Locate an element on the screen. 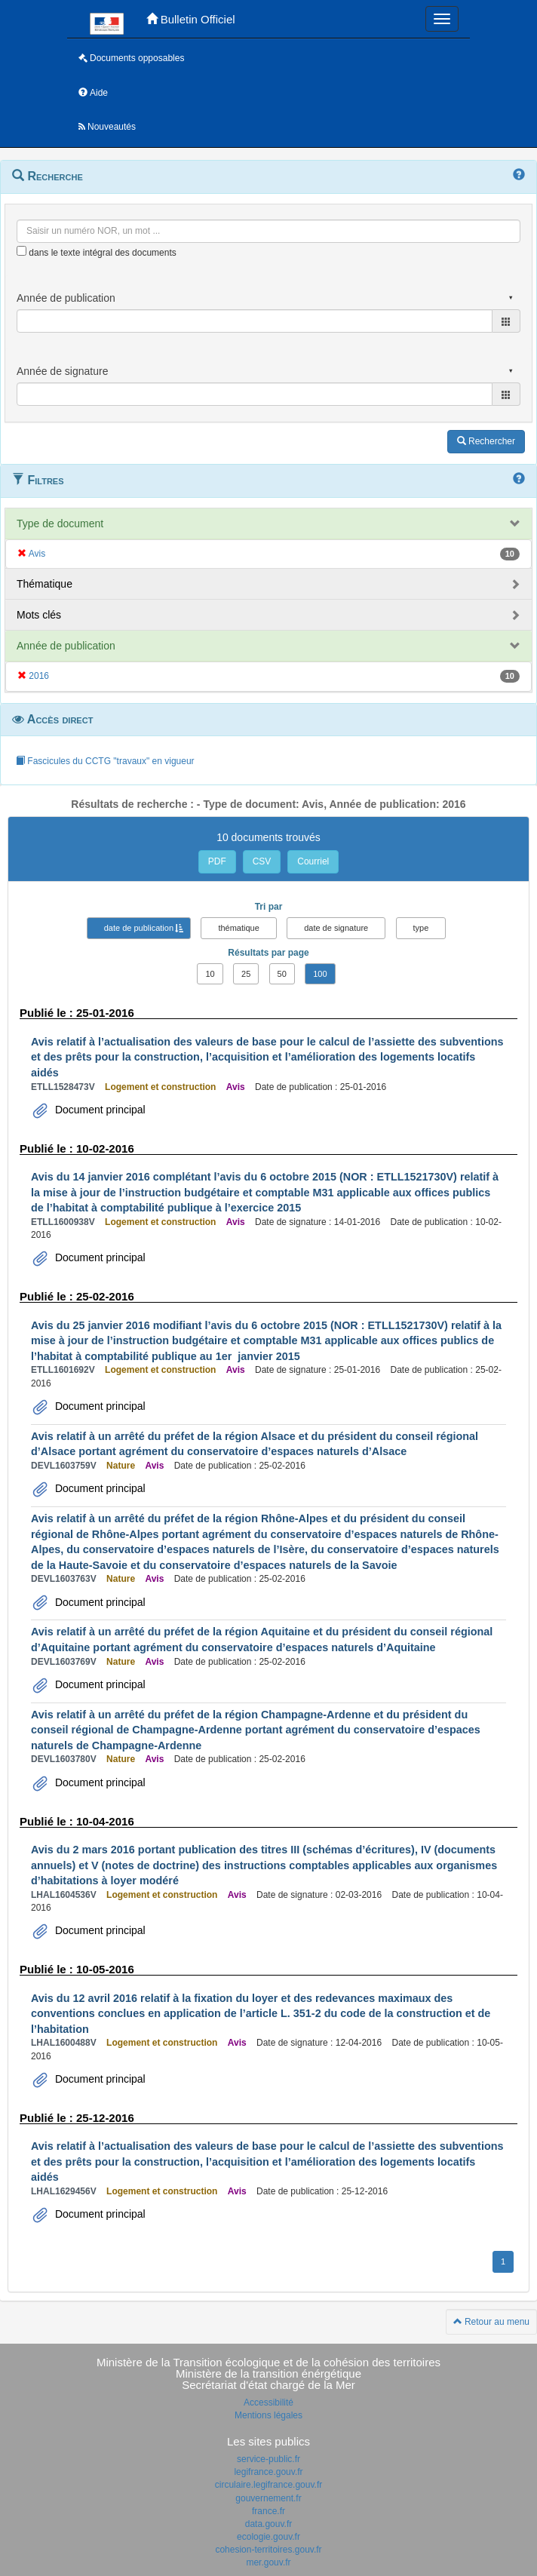  service-public.fr is located at coordinates (268, 2459).